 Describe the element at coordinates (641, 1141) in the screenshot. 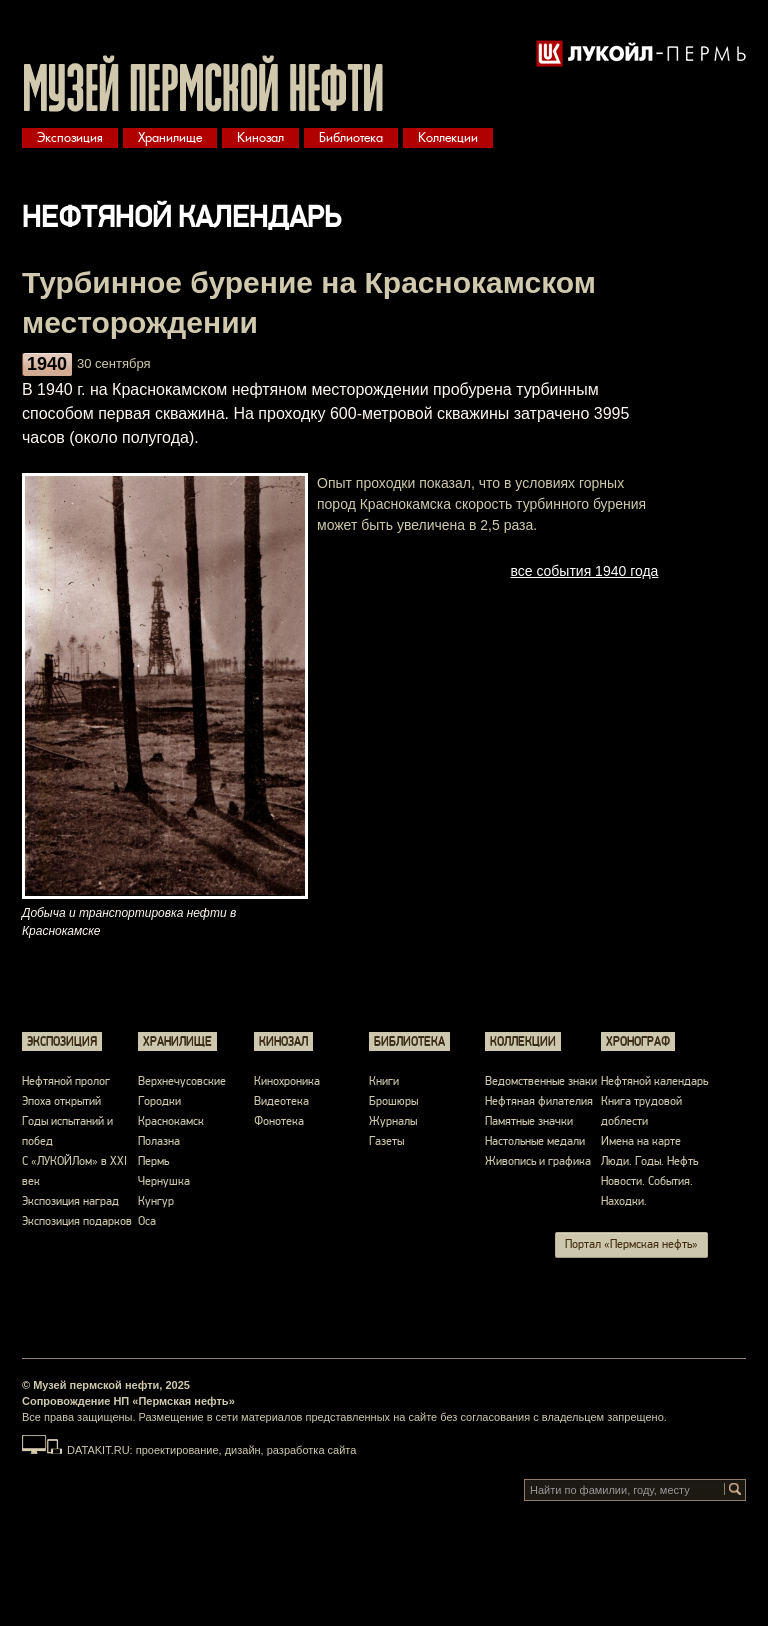

I see `Имена на карте` at that location.